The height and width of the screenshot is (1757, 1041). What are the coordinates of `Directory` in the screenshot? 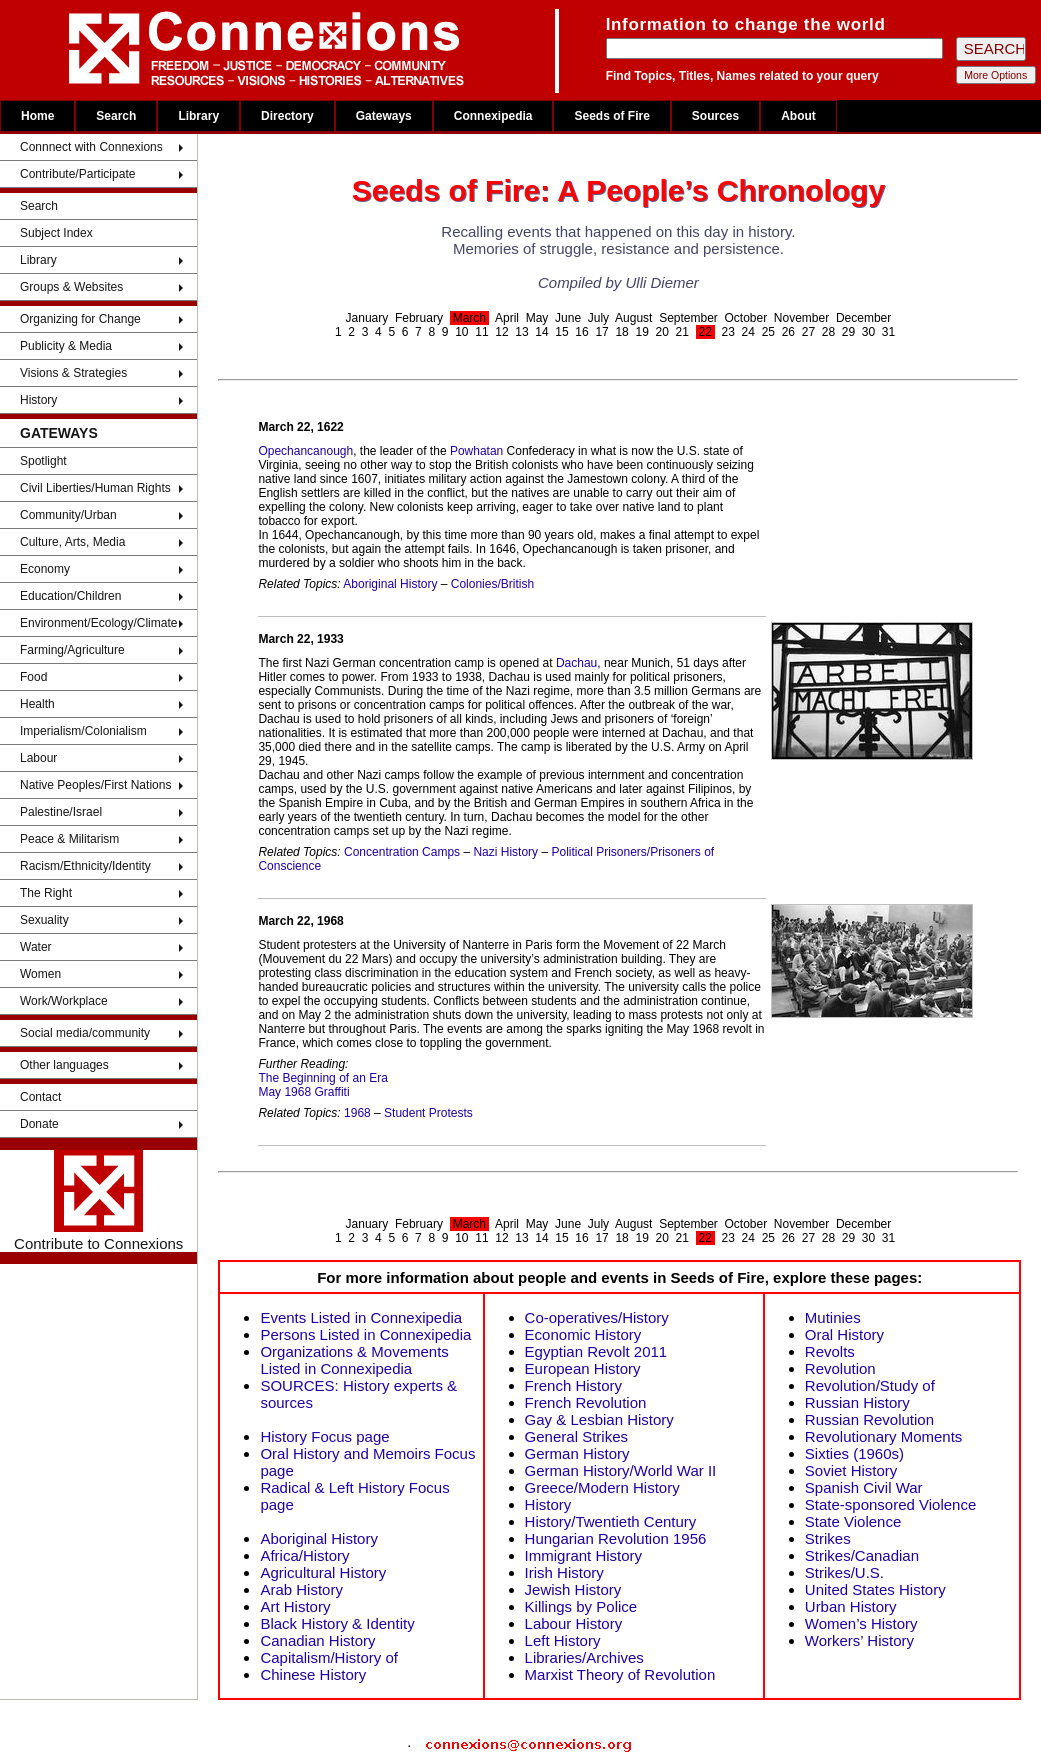 It's located at (287, 116).